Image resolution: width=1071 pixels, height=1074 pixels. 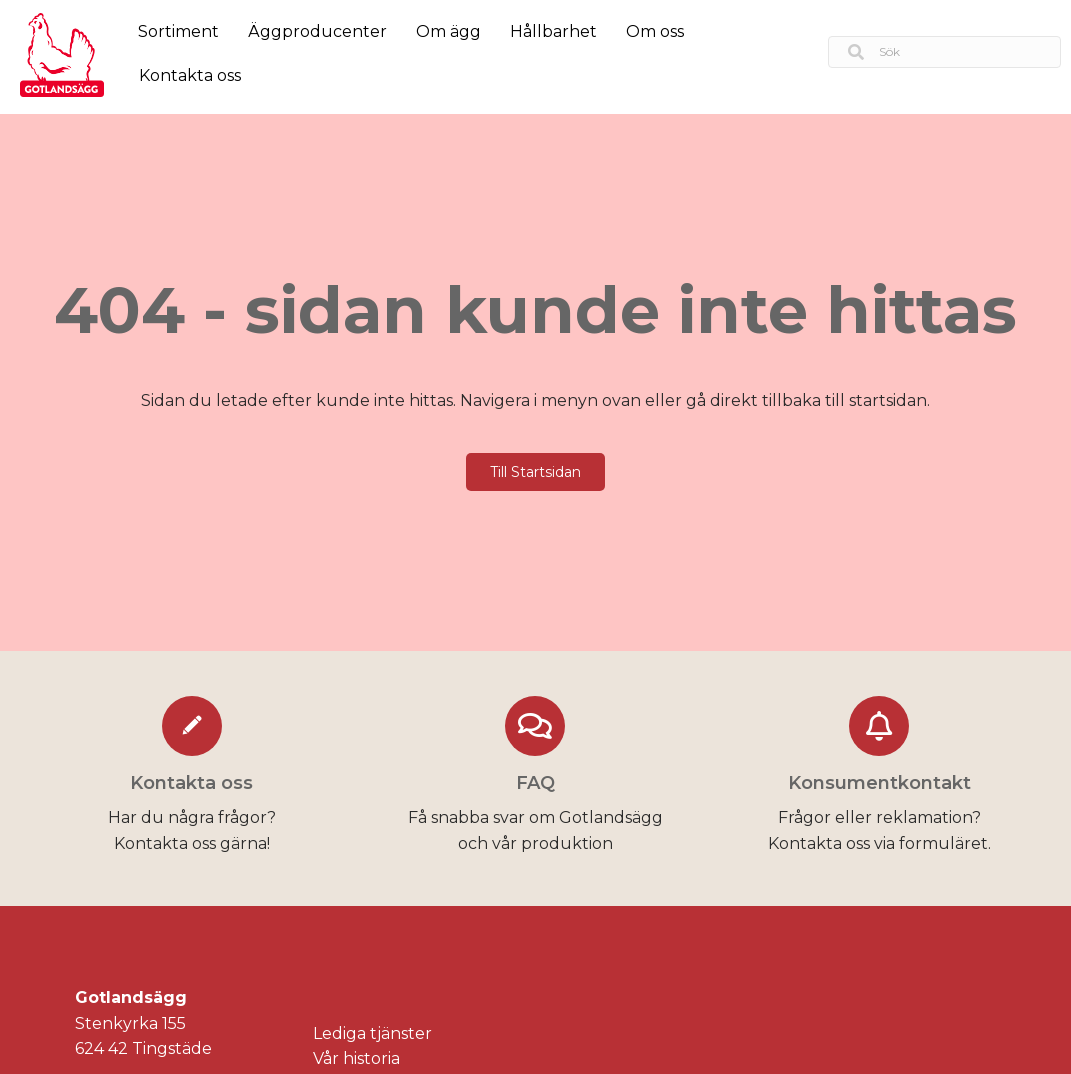 I want to click on Vår historia, so click(x=356, y=1058).